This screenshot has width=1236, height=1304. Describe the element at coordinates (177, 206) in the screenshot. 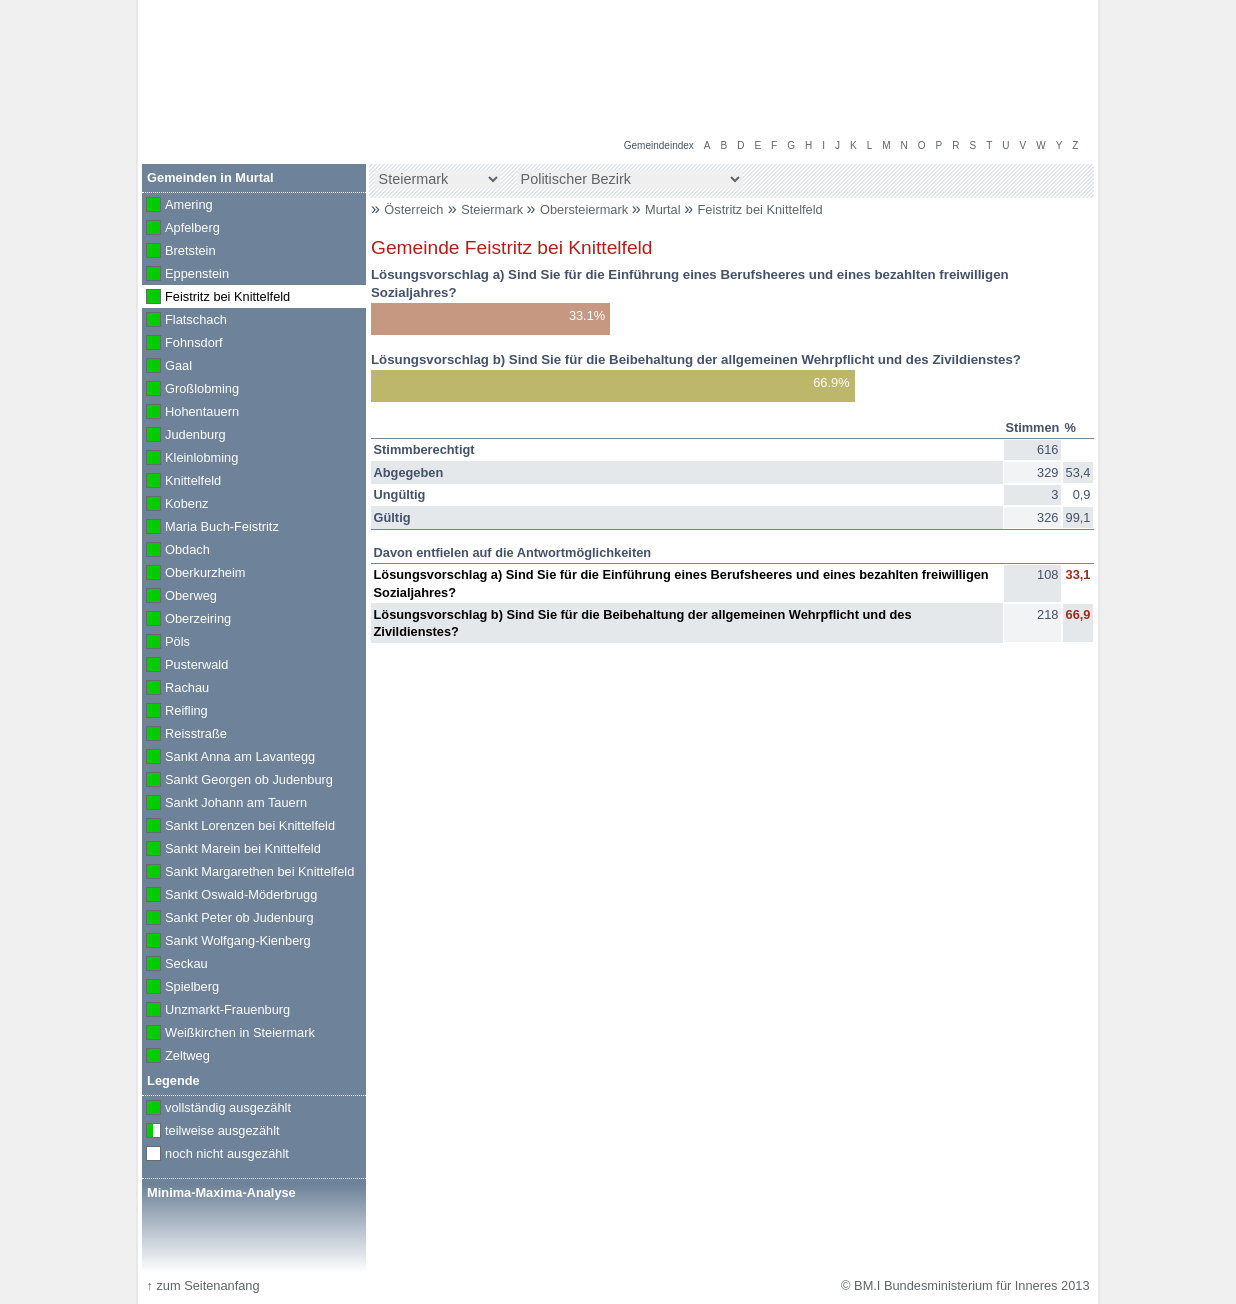

I see `Amering` at that location.